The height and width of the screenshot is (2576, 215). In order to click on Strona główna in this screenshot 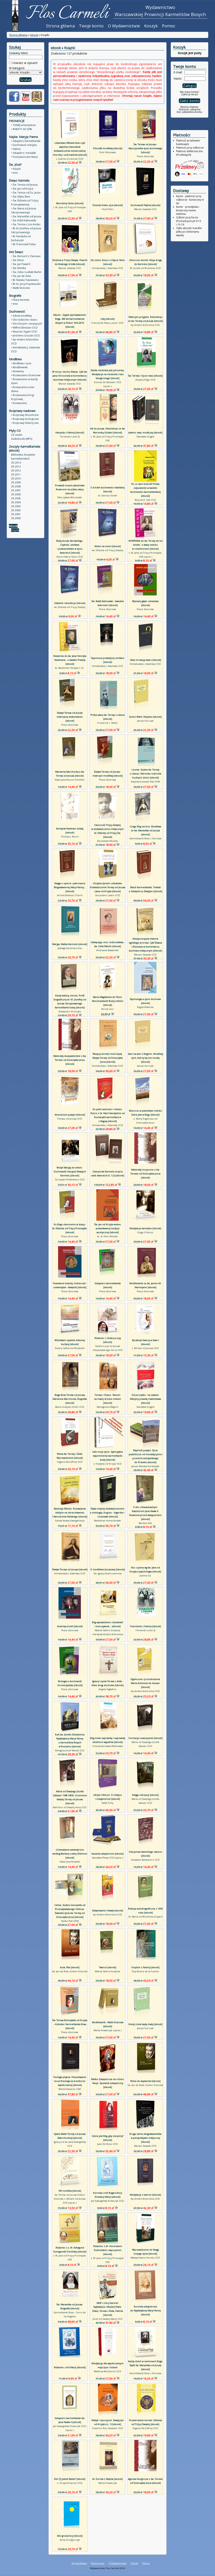, I will do `click(60, 26)`.